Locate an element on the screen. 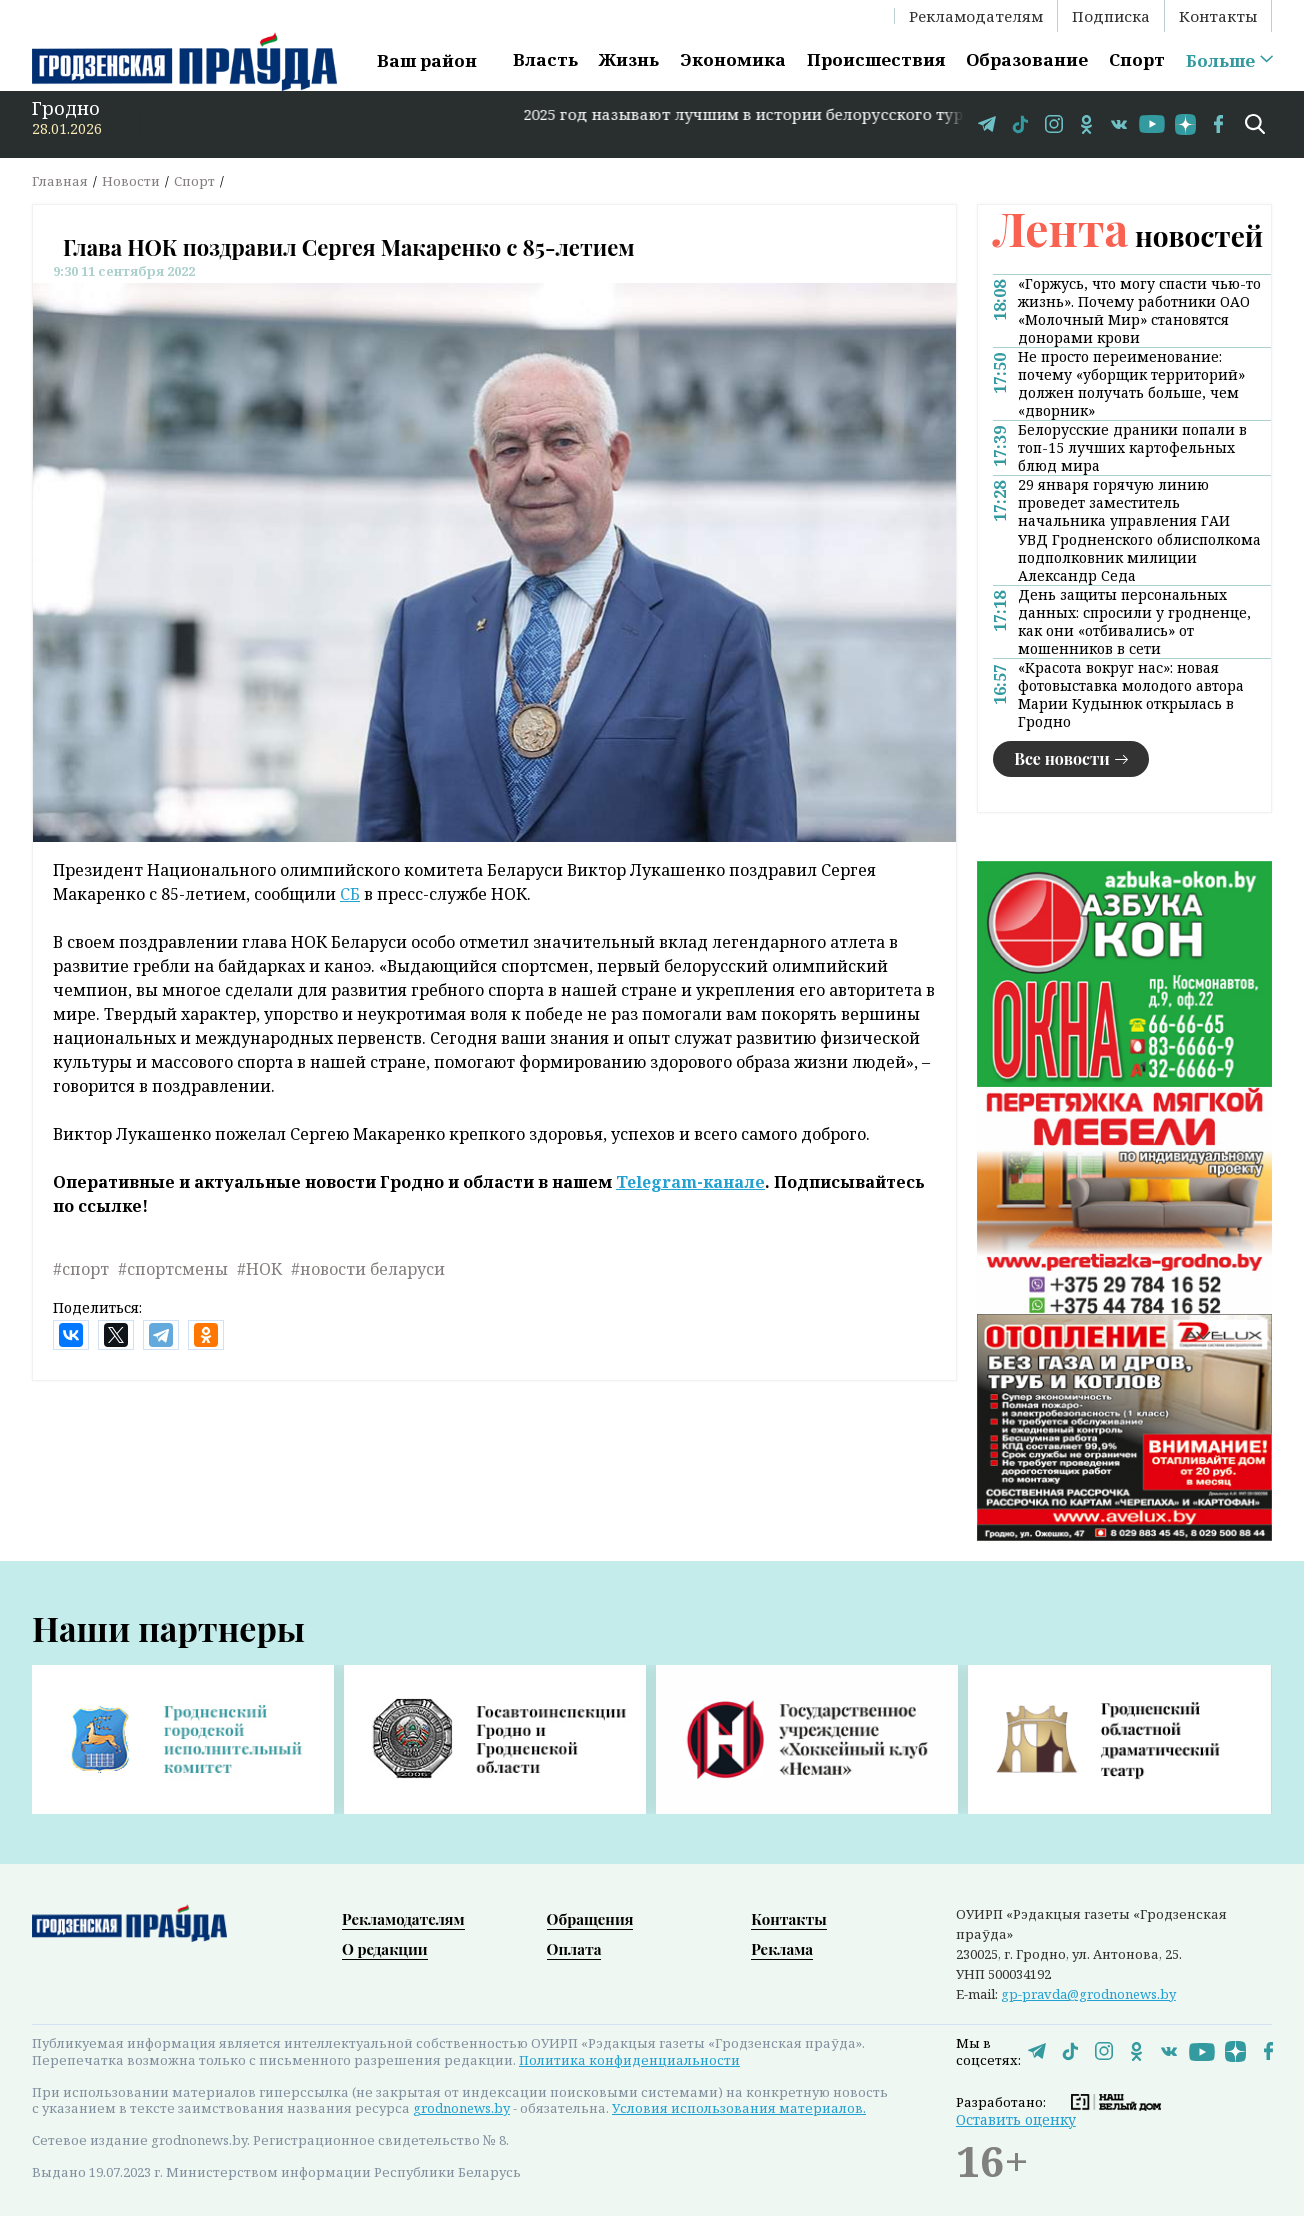 The height and width of the screenshot is (2216, 1304). Оставить оценку is located at coordinates (1016, 2119).